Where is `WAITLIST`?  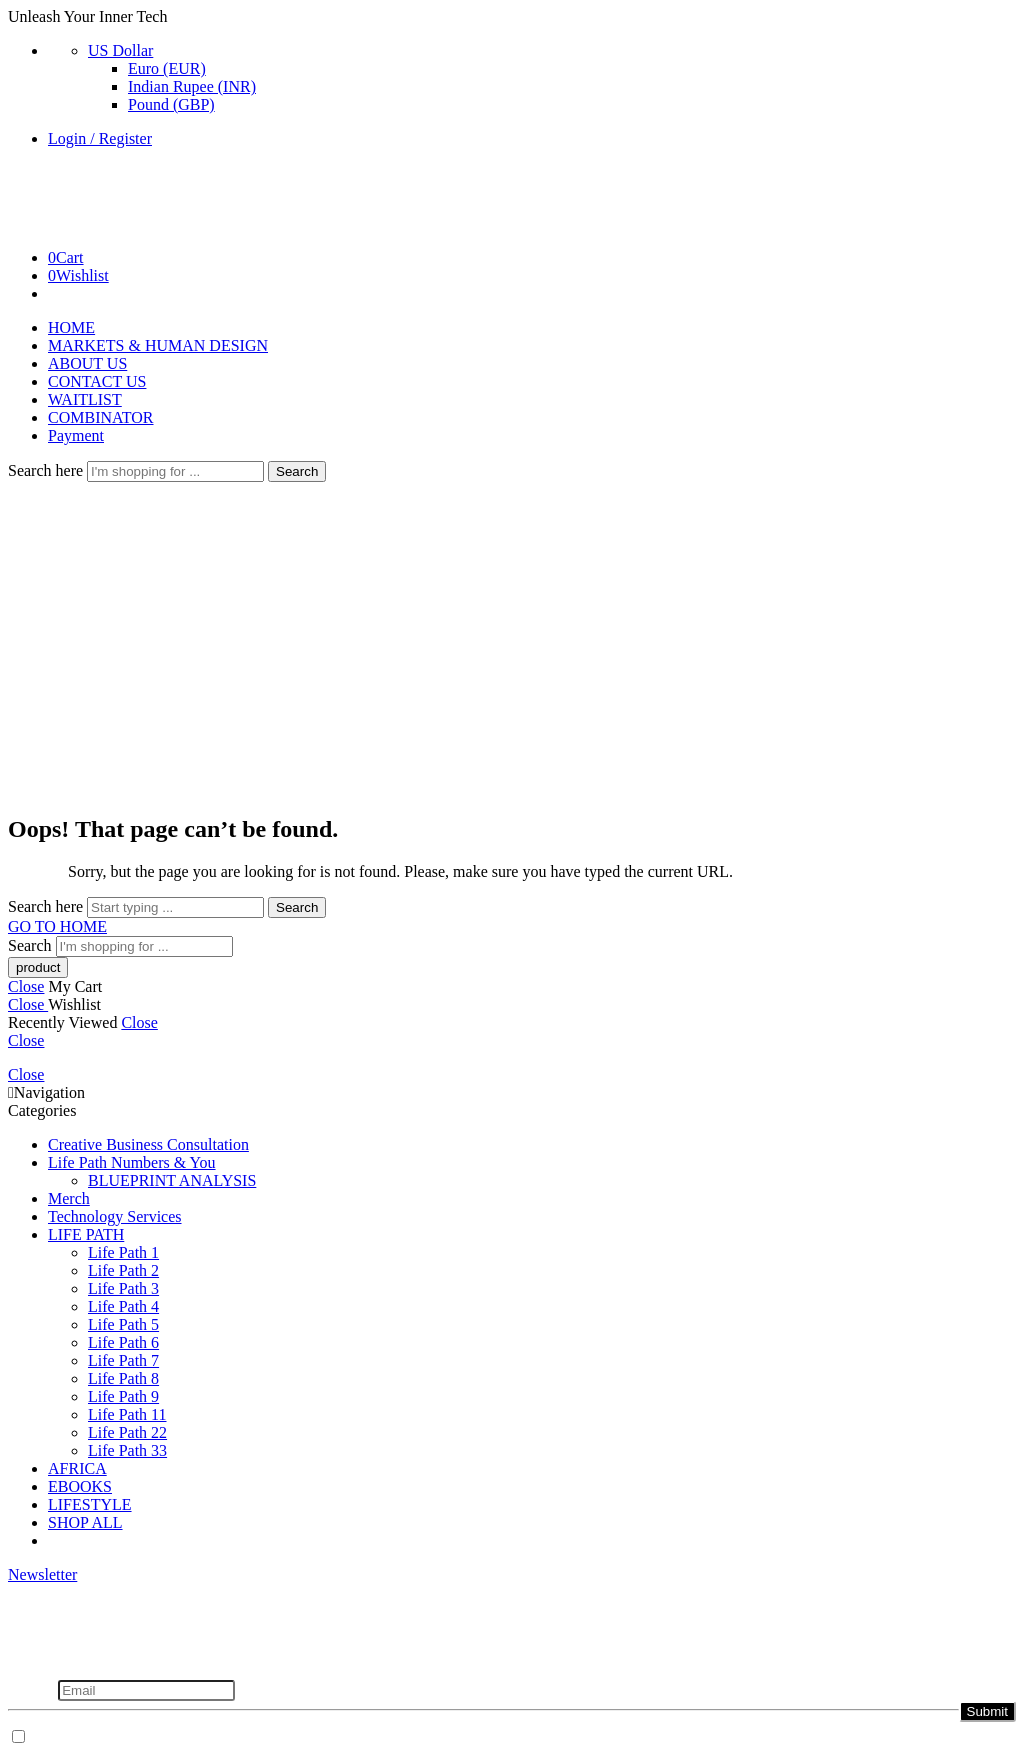 WAITLIST is located at coordinates (85, 399).